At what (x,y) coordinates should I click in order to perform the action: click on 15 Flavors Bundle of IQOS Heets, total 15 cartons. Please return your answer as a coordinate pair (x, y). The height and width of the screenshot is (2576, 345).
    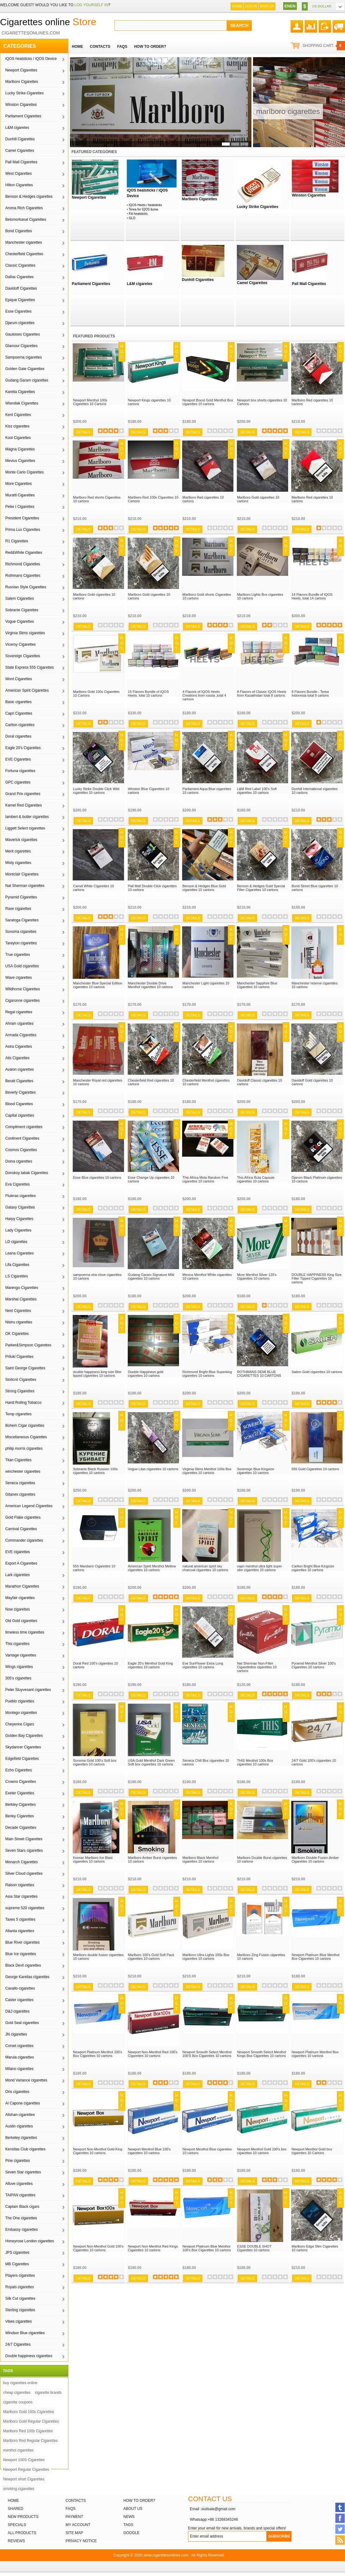
    Looking at the image, I should click on (148, 693).